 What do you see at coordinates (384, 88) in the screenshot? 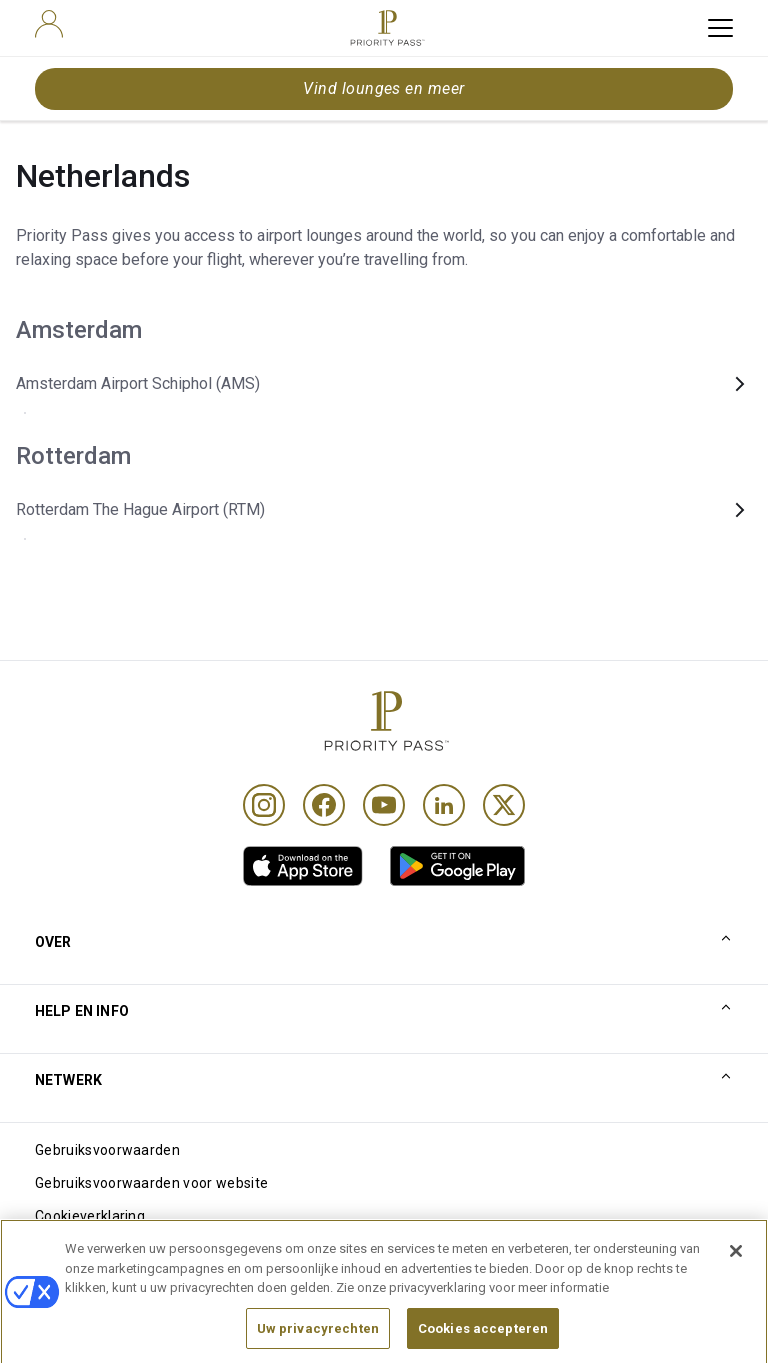
I see `Vind lounges en meer` at bounding box center [384, 88].